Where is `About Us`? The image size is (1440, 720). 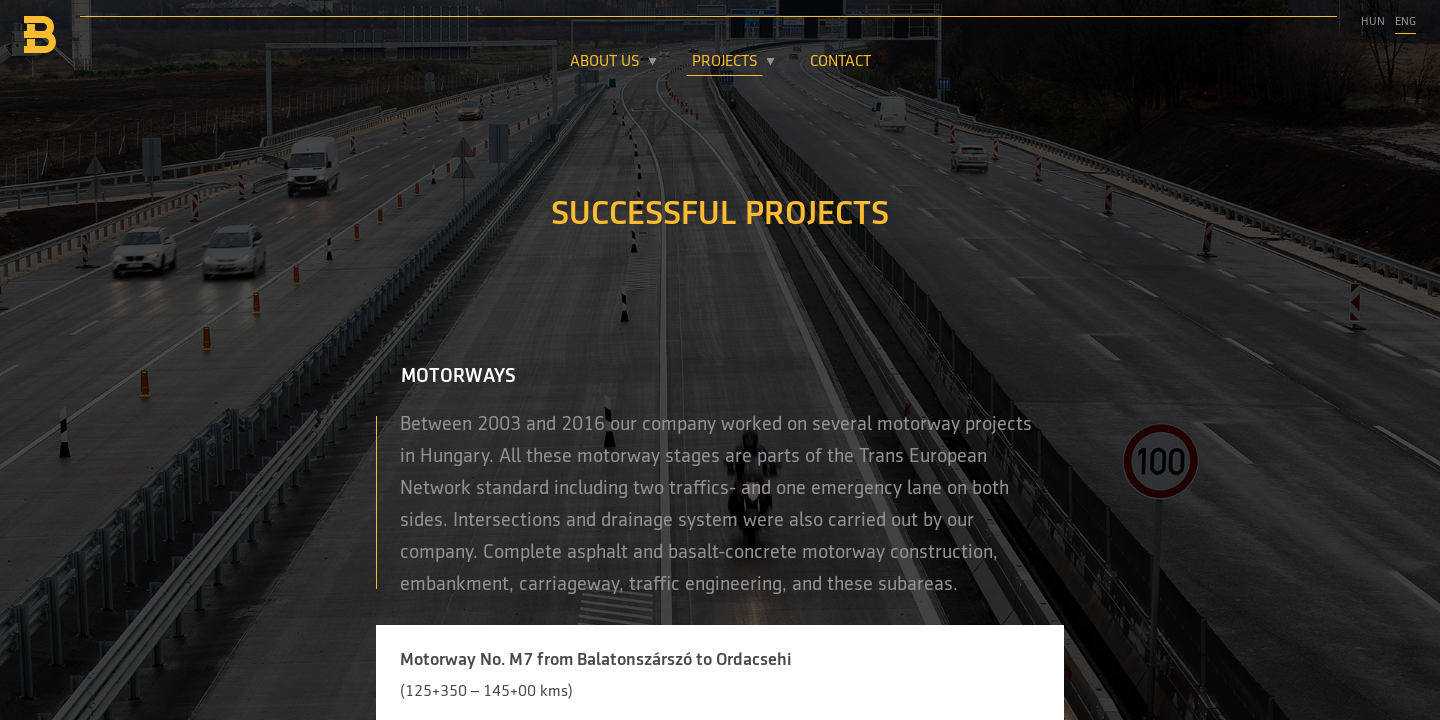 About Us is located at coordinates (605, 62).